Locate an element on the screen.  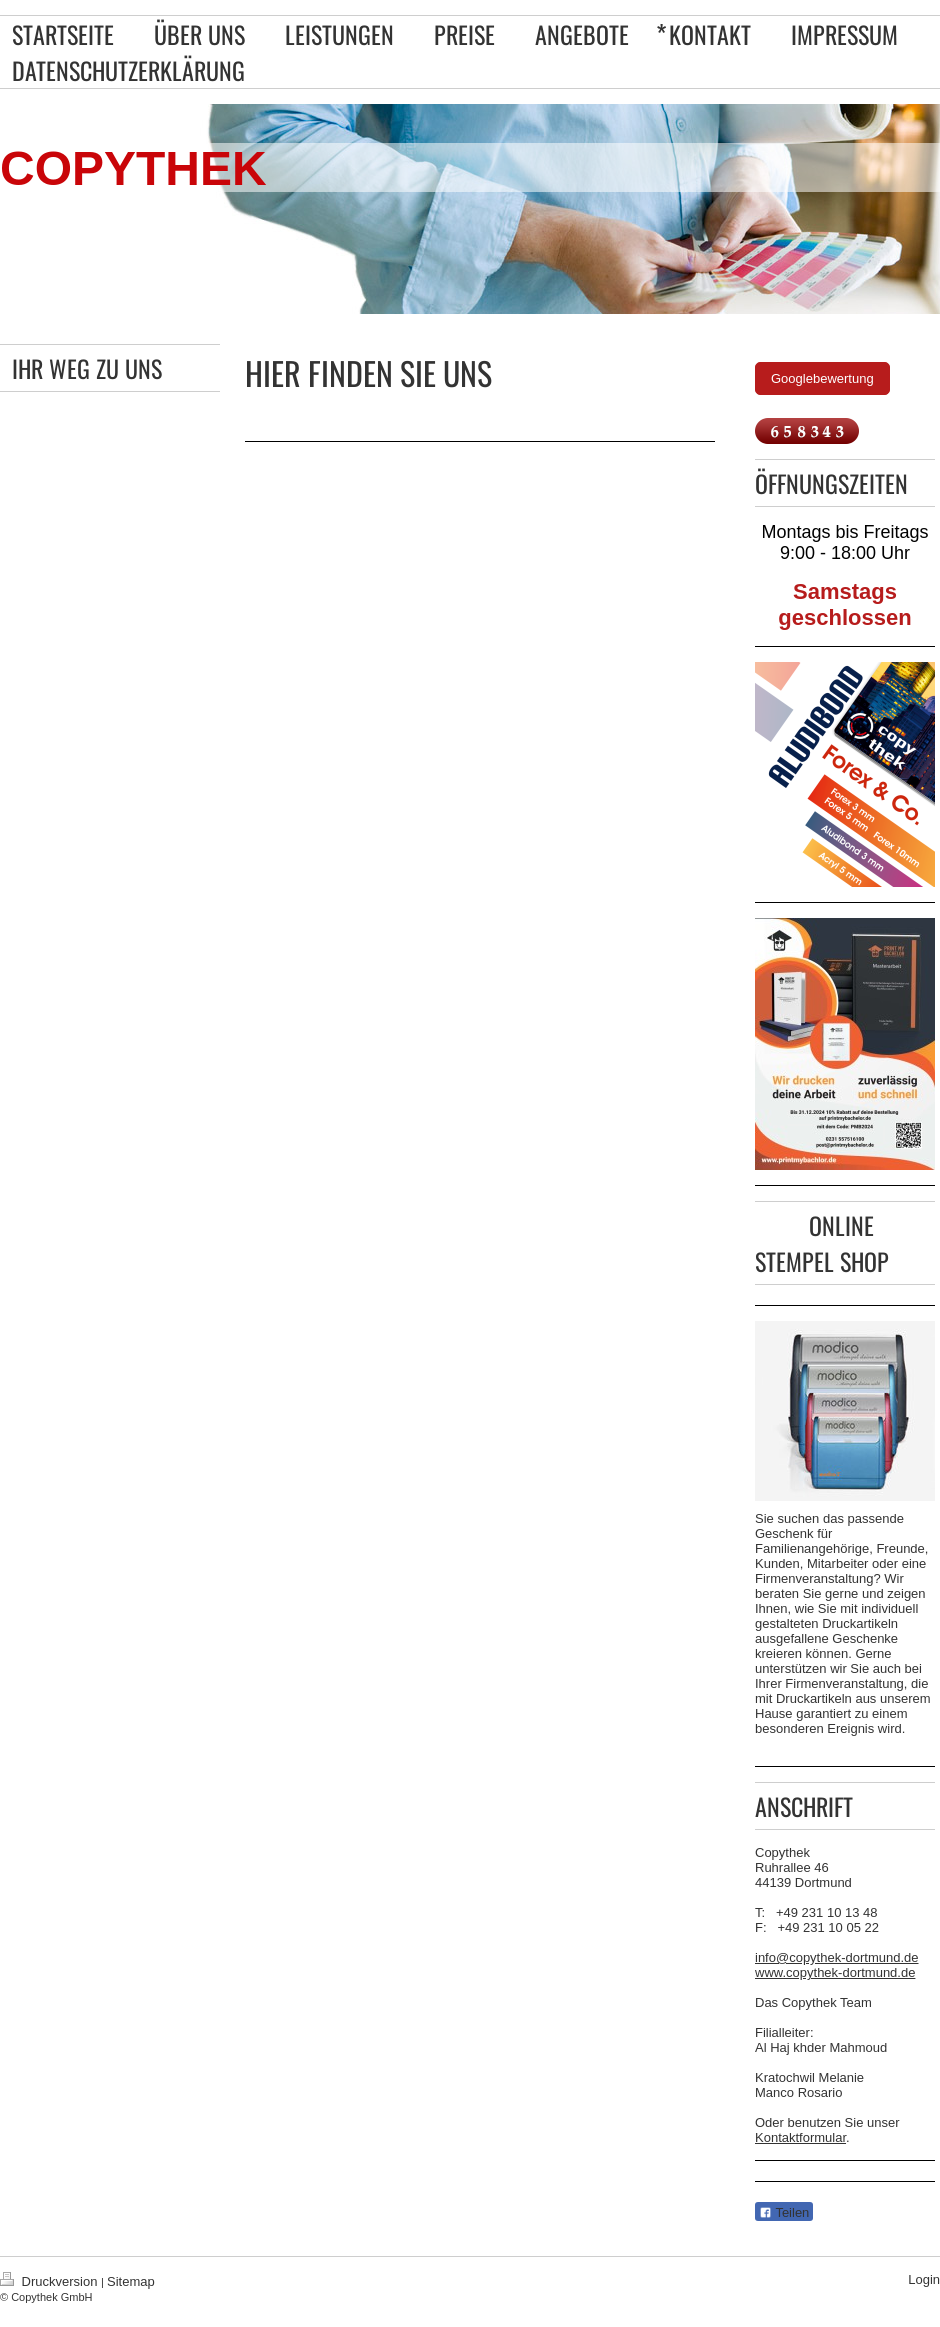
Sitemap is located at coordinates (131, 2281).